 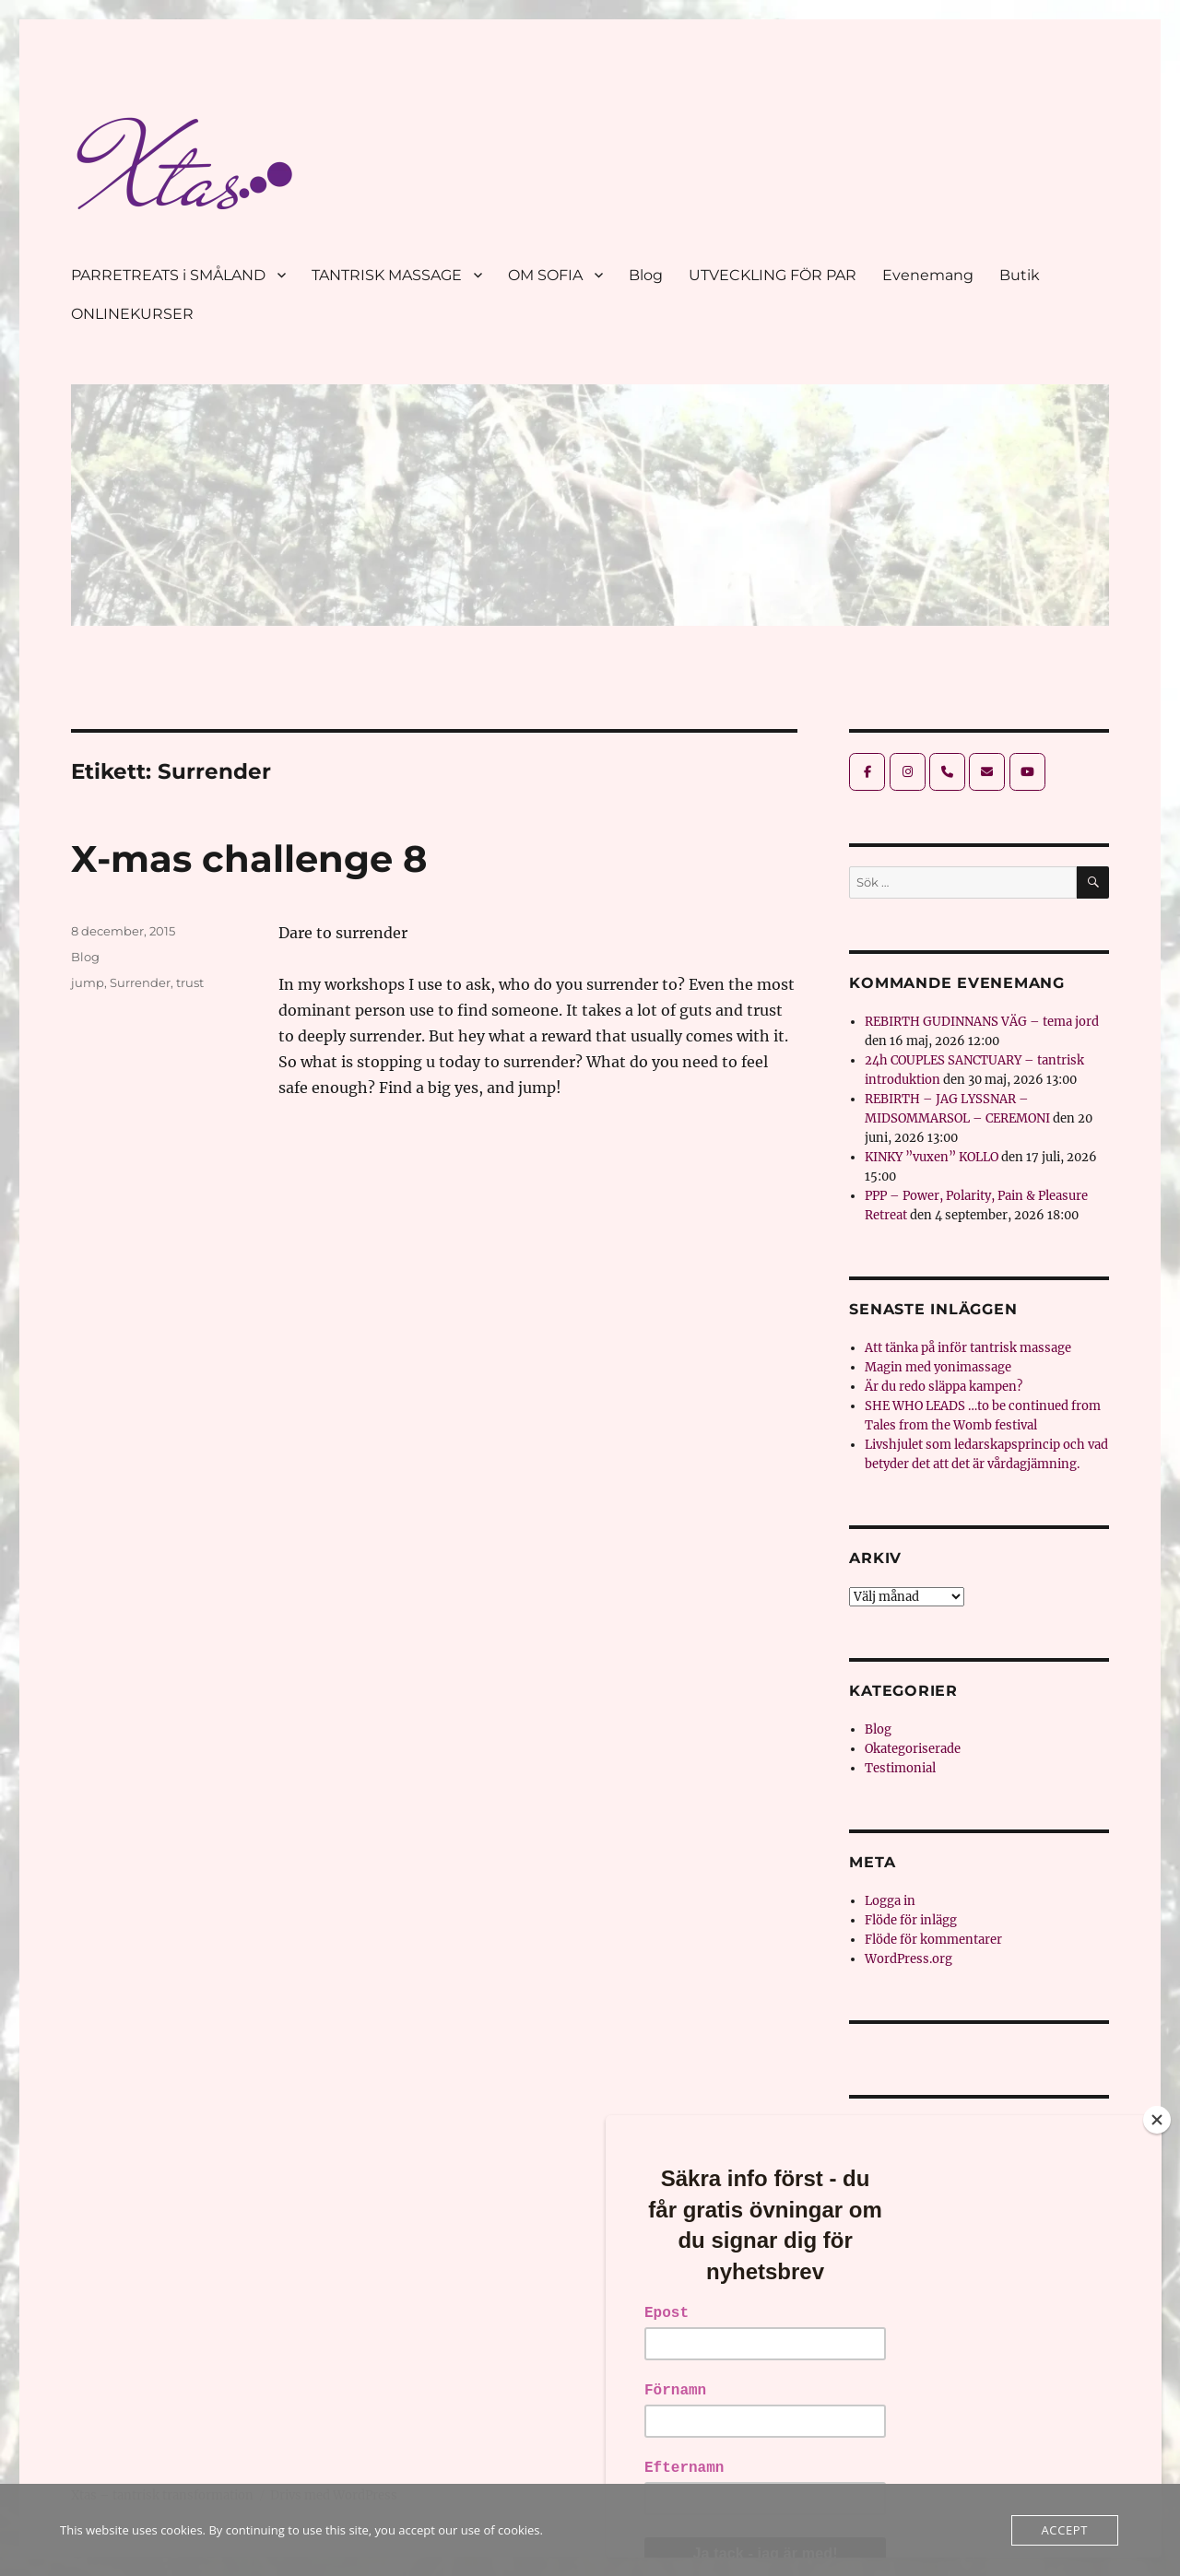 I want to click on Logga in, so click(x=890, y=1901).